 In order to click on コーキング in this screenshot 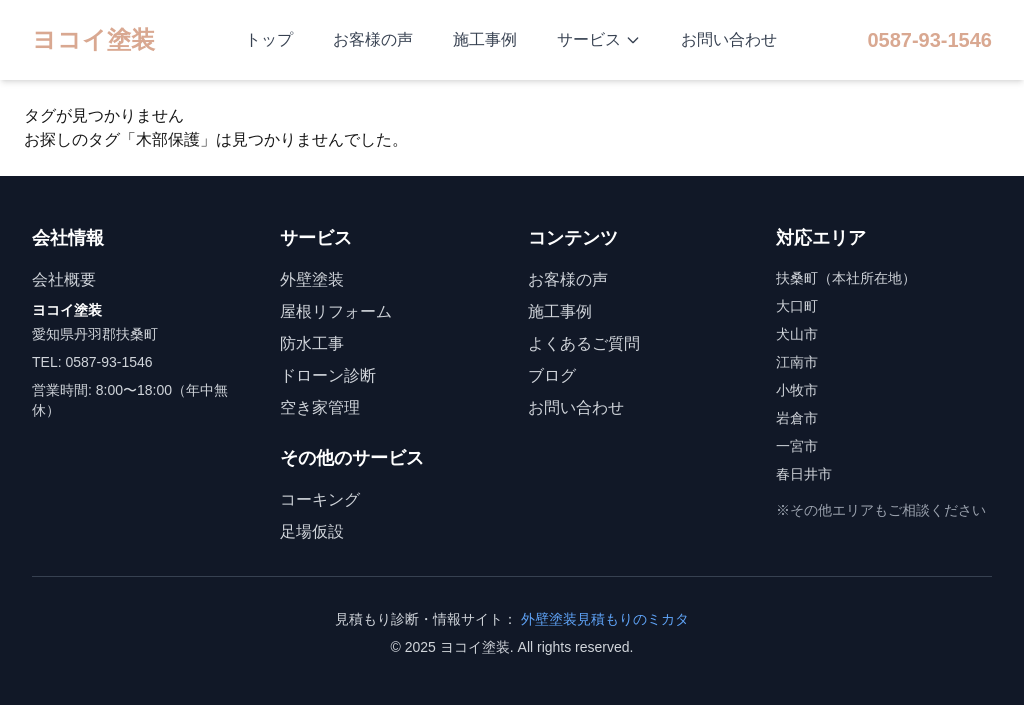, I will do `click(320, 499)`.